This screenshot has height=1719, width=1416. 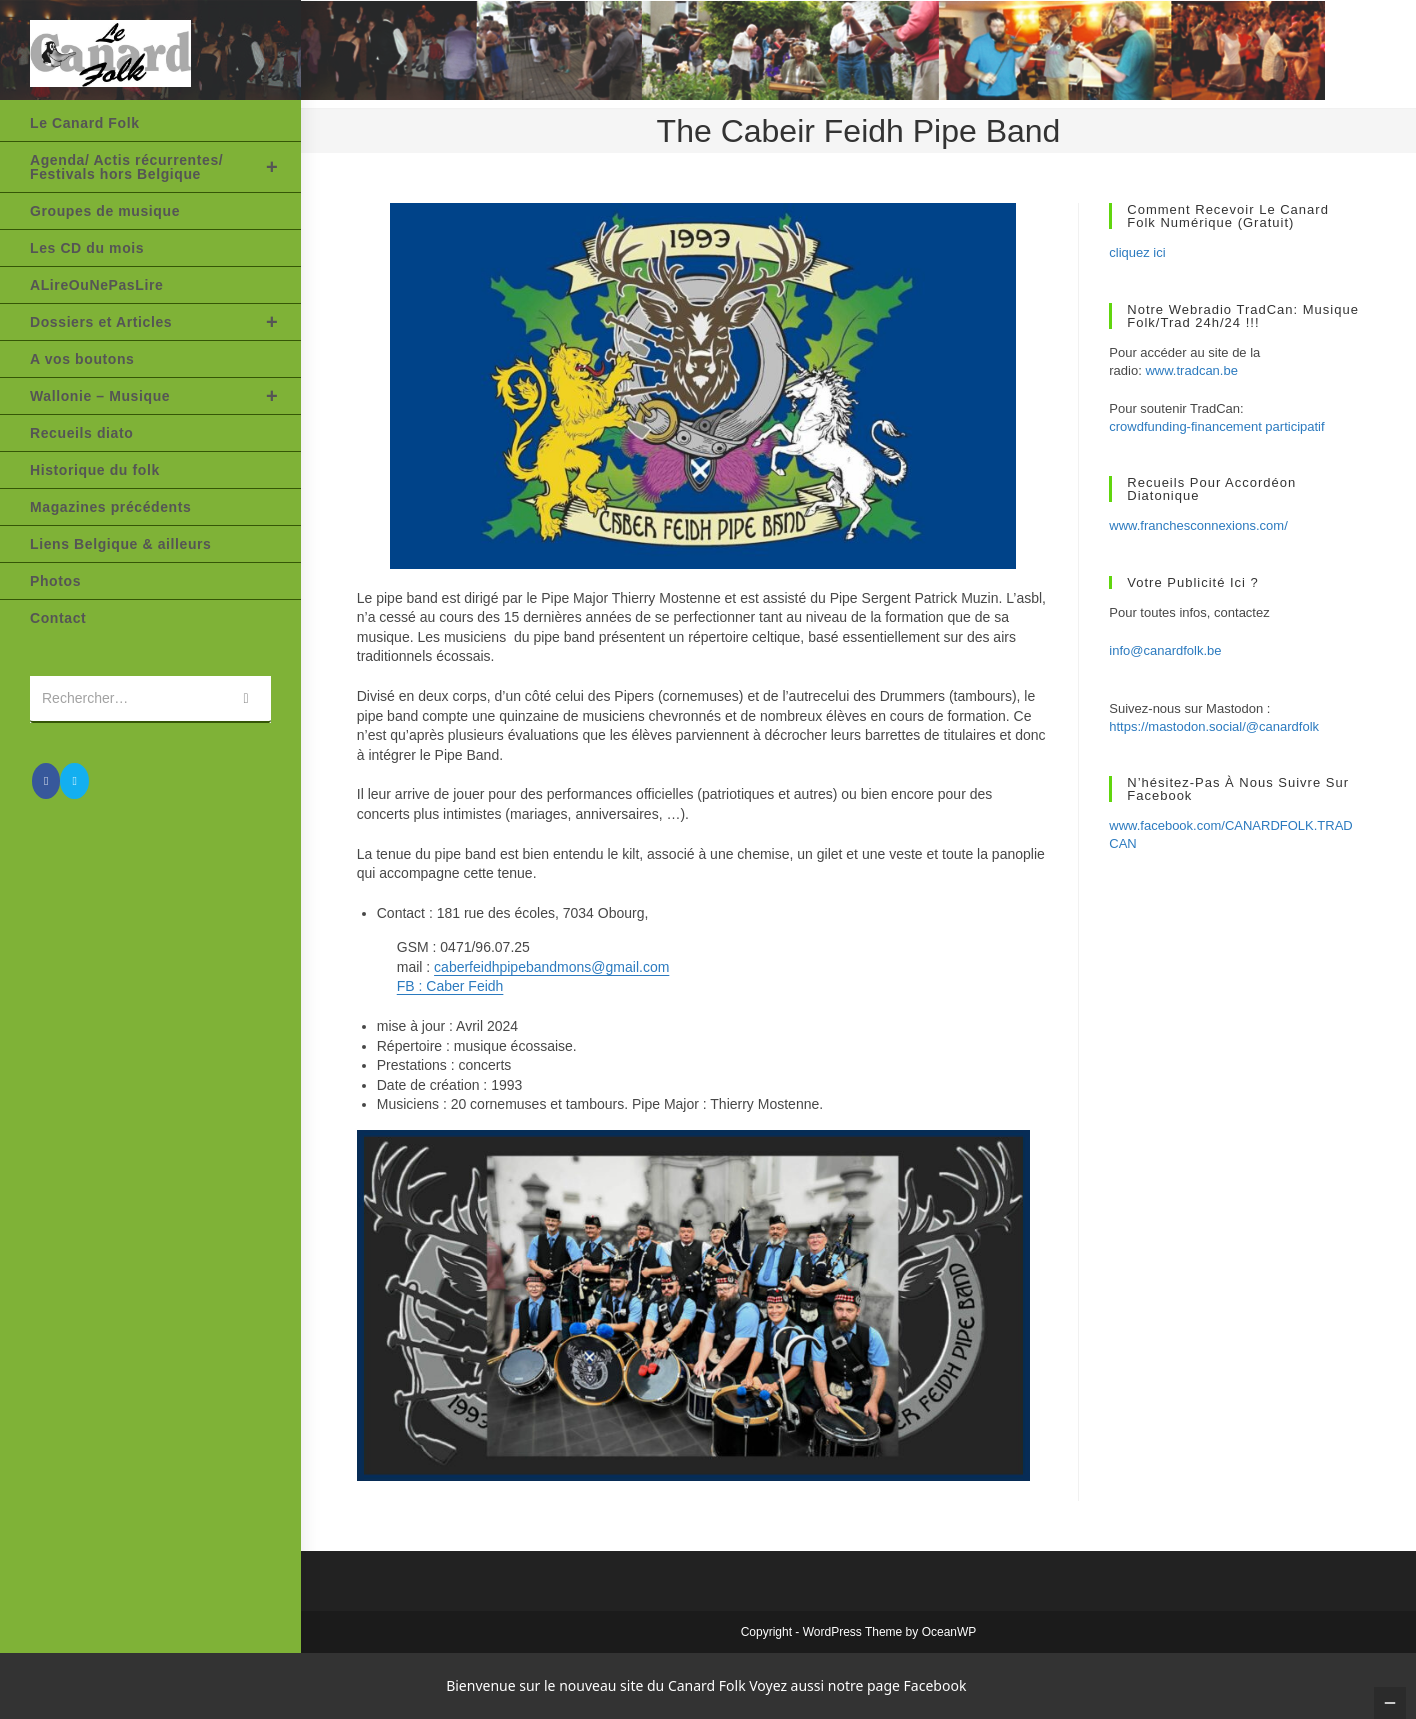 What do you see at coordinates (1137, 252) in the screenshot?
I see `cliquez ici` at bounding box center [1137, 252].